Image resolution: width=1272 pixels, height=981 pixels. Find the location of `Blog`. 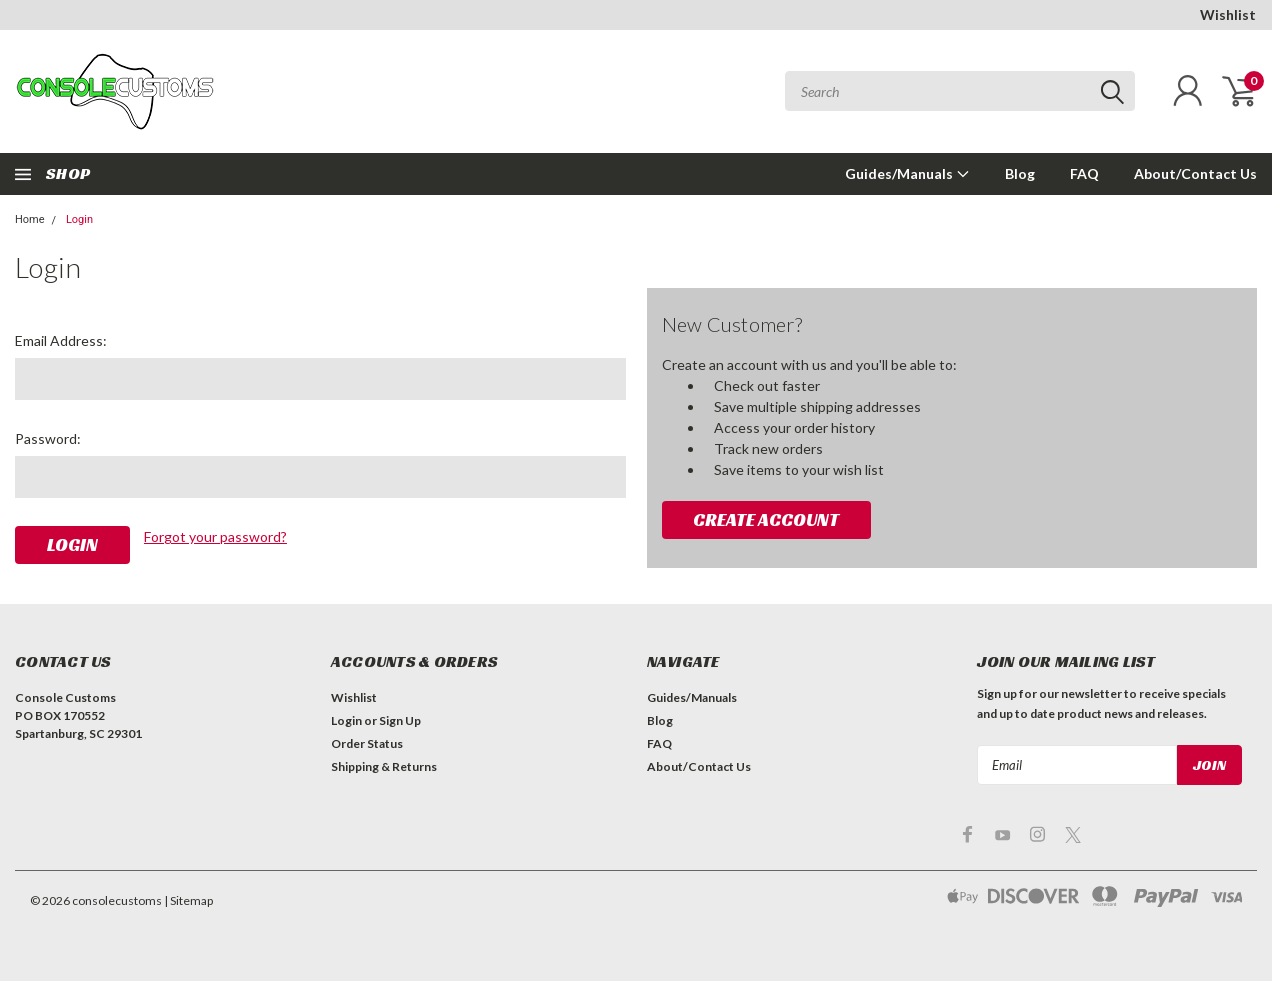

Blog is located at coordinates (1020, 173).